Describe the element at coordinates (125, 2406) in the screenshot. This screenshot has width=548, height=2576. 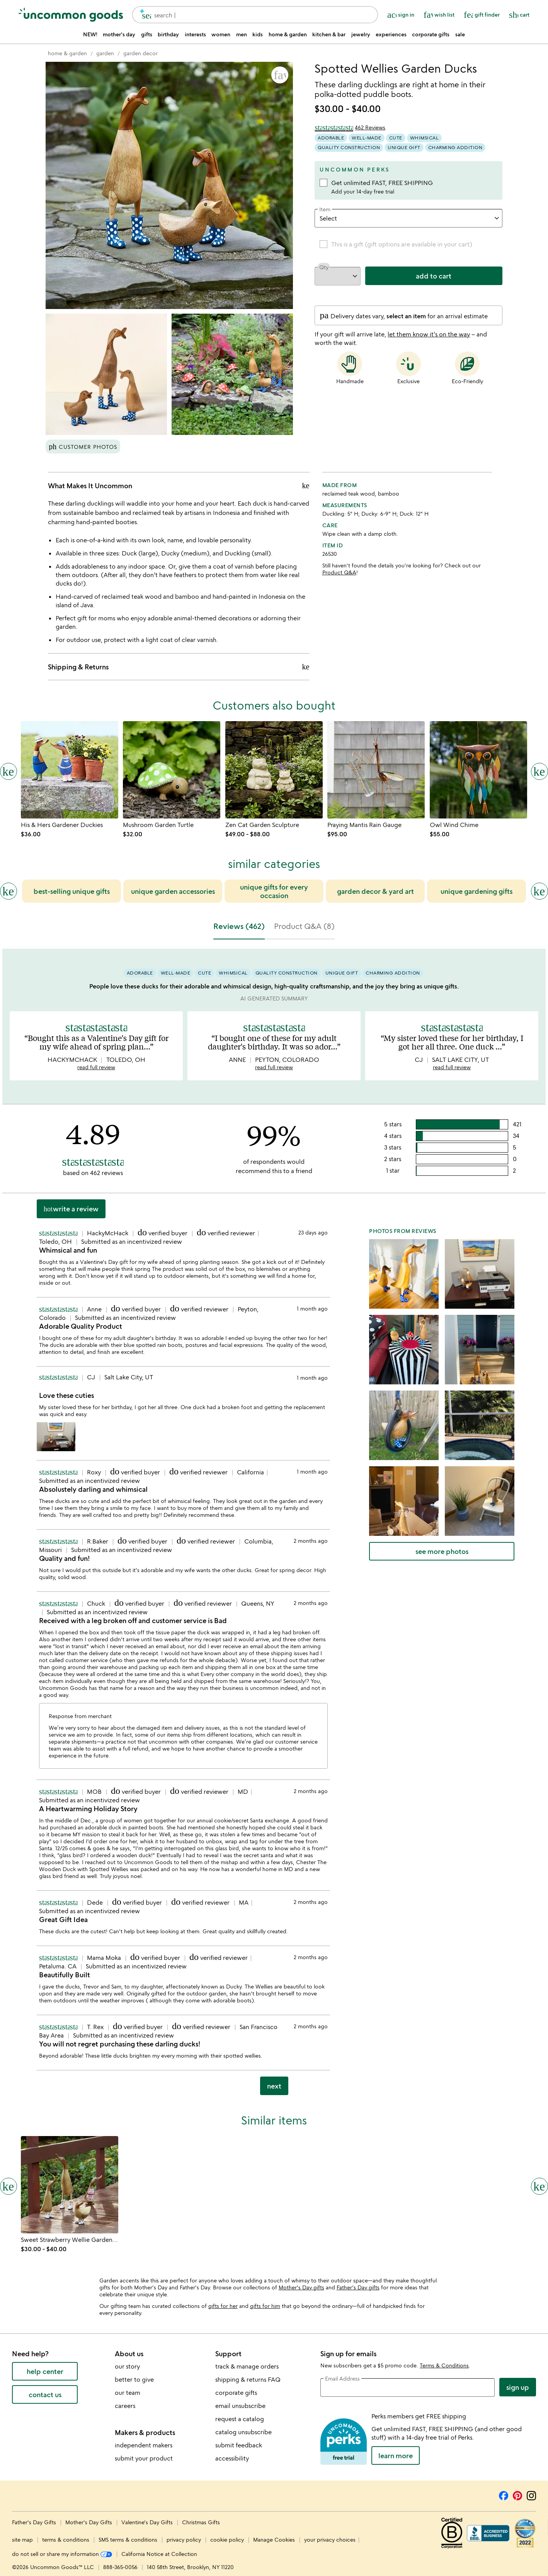
I see `careers` at that location.